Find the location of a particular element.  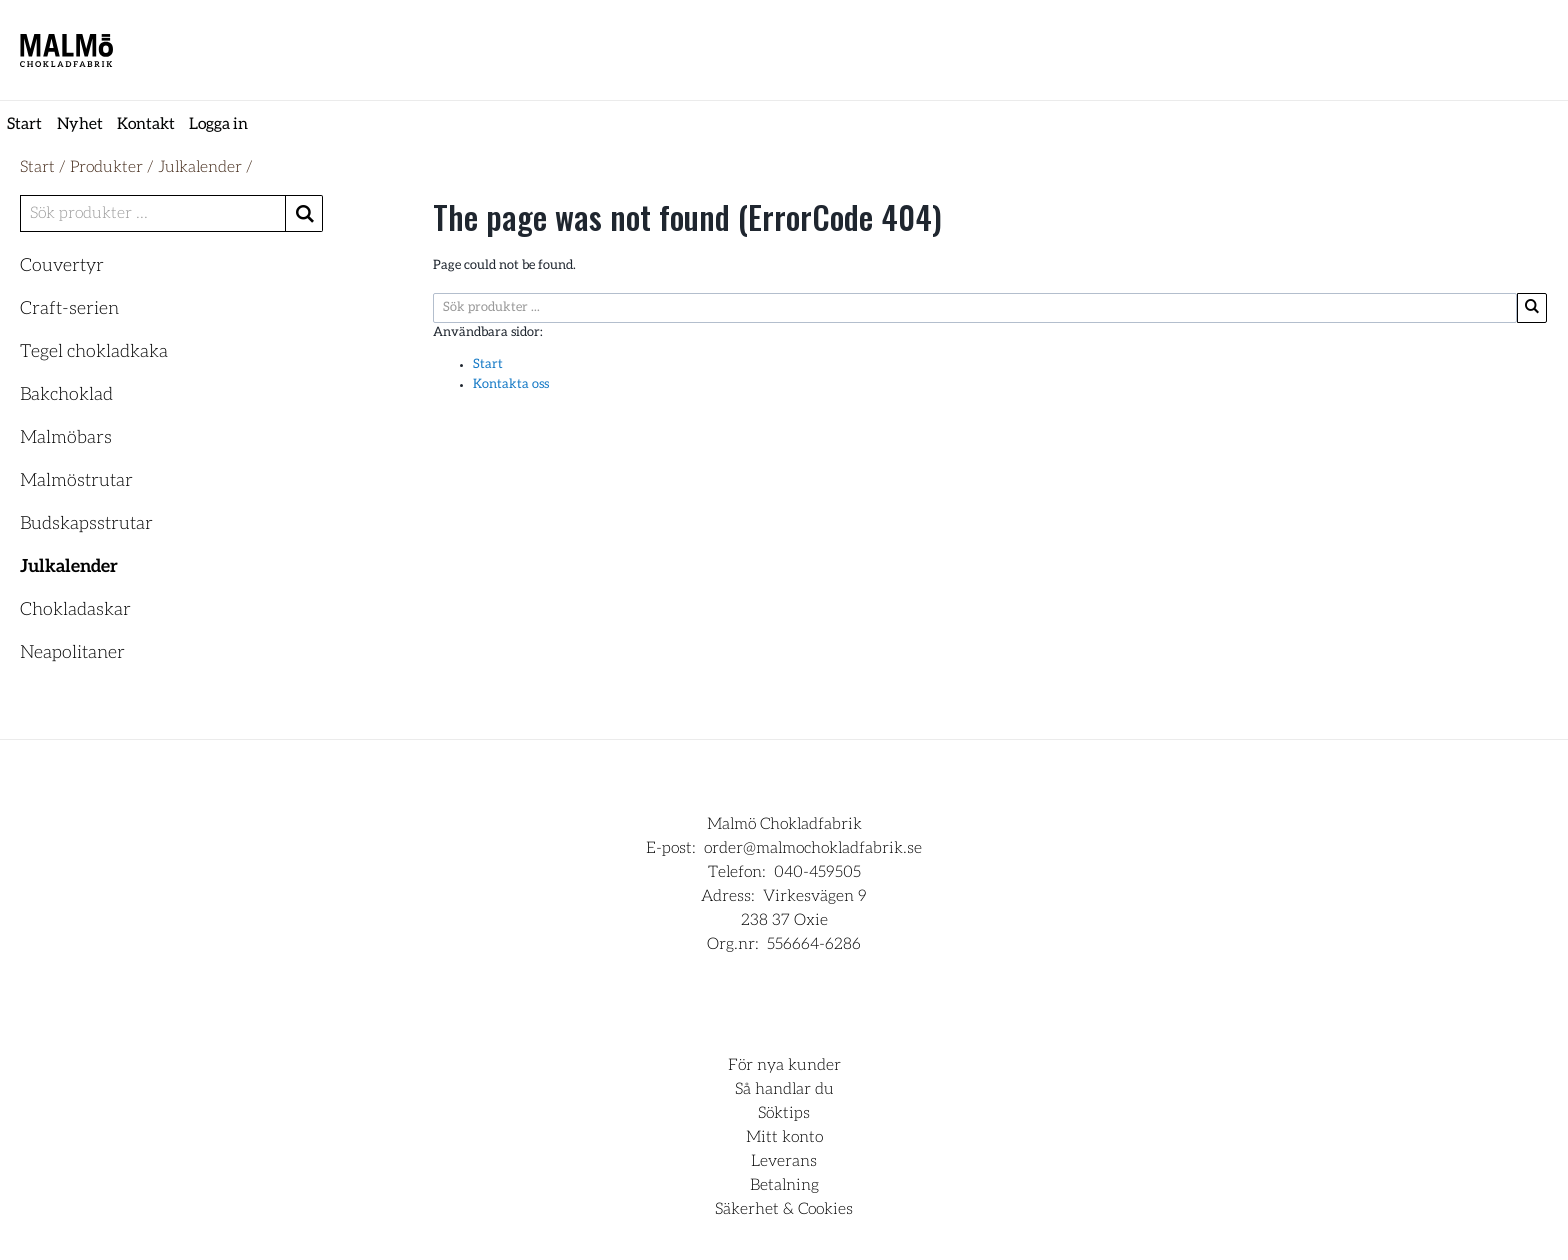

Neapolitaner is located at coordinates (72, 653).